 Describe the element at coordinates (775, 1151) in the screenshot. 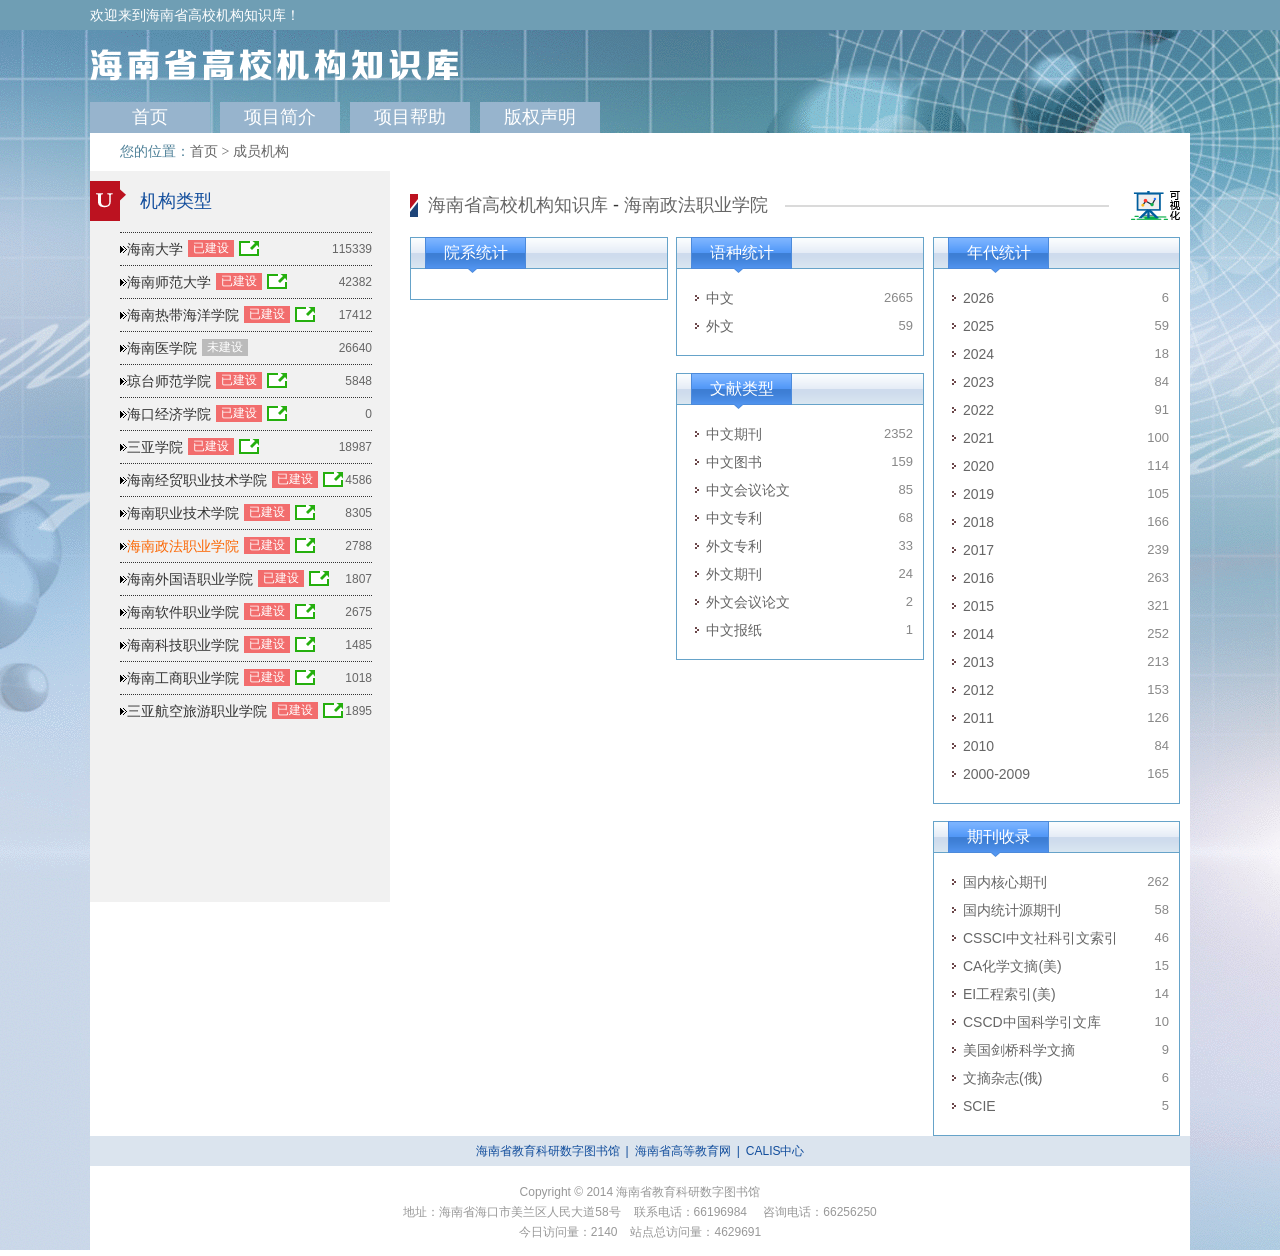

I see `CALIS中心` at that location.